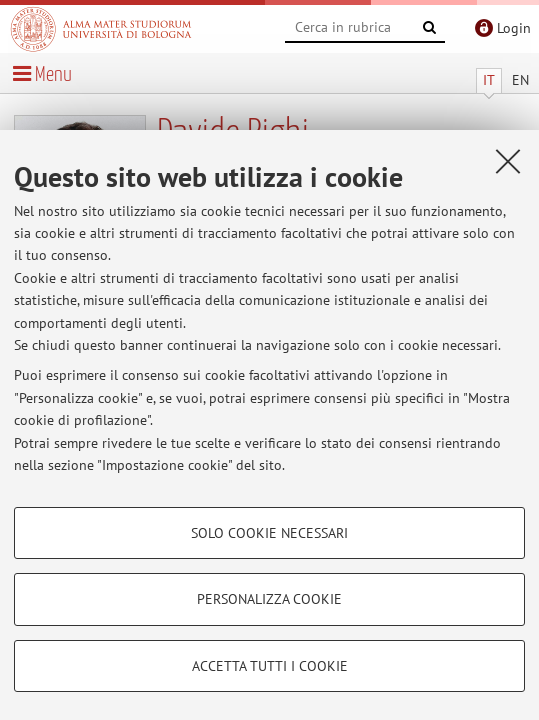  Describe the element at coordinates (520, 80) in the screenshot. I see `EN` at that location.